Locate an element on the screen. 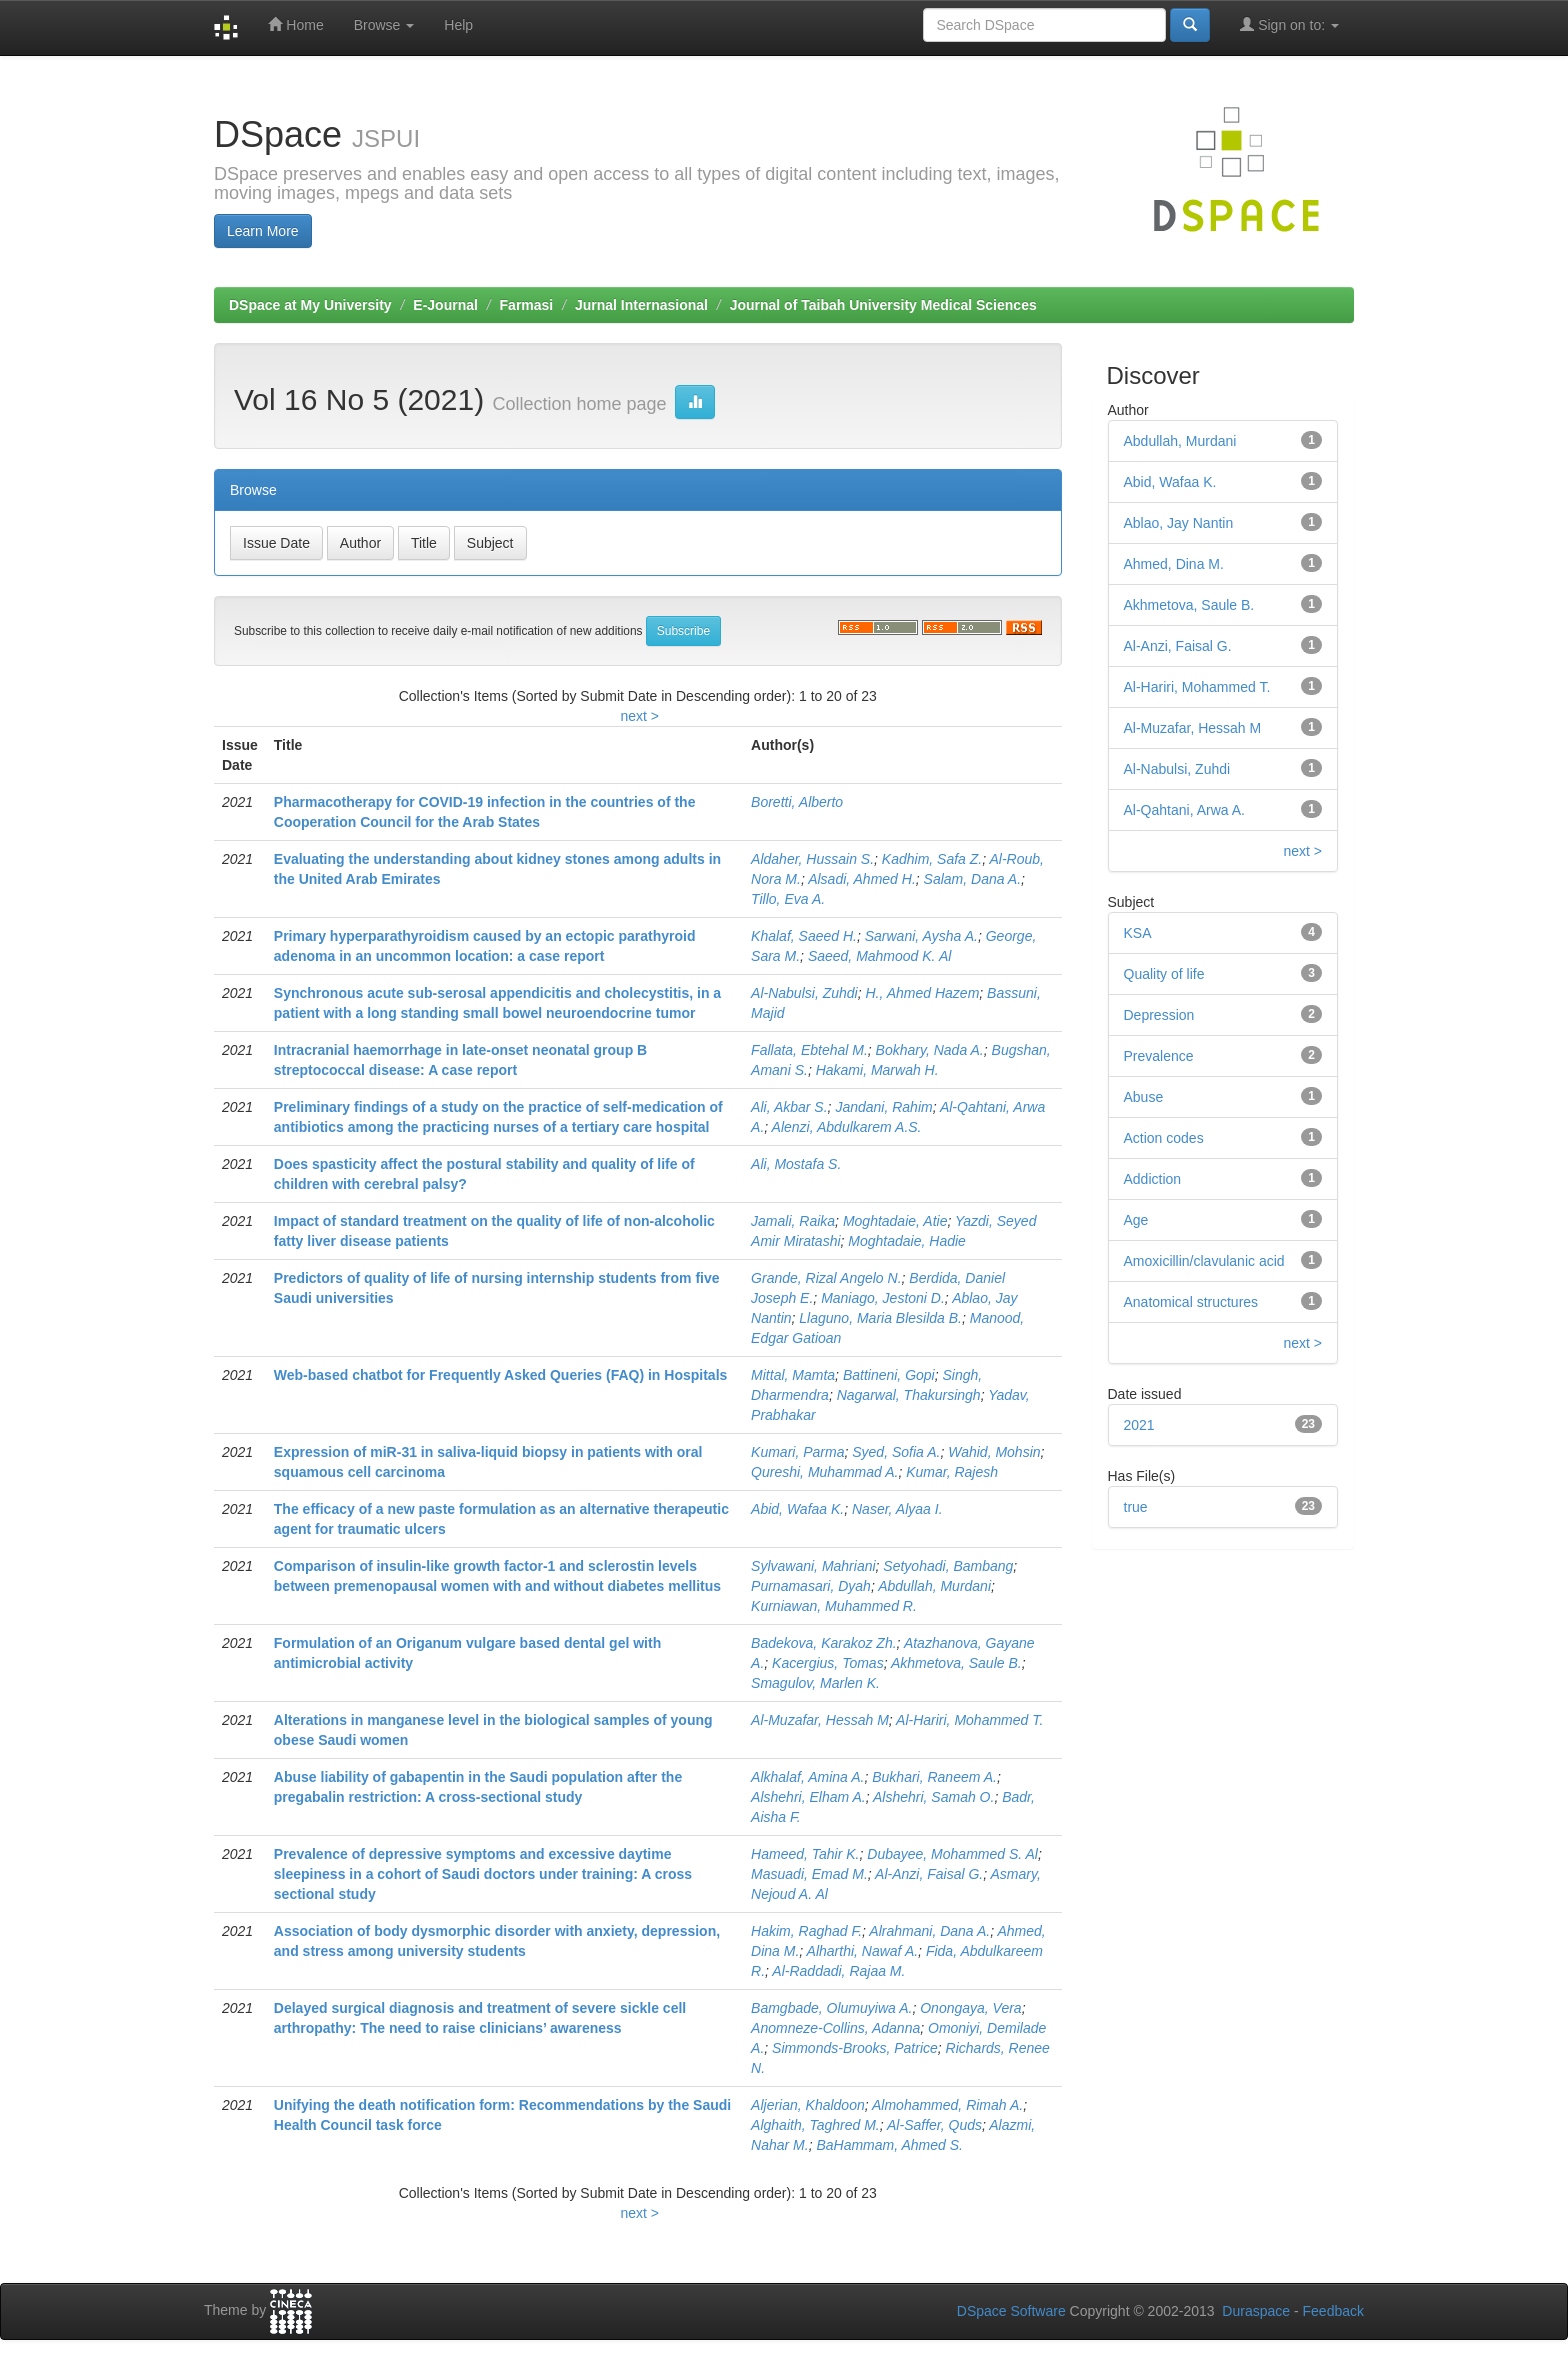 The width and height of the screenshot is (1568, 2360). Hakami, Marwah H. is located at coordinates (877, 1070).